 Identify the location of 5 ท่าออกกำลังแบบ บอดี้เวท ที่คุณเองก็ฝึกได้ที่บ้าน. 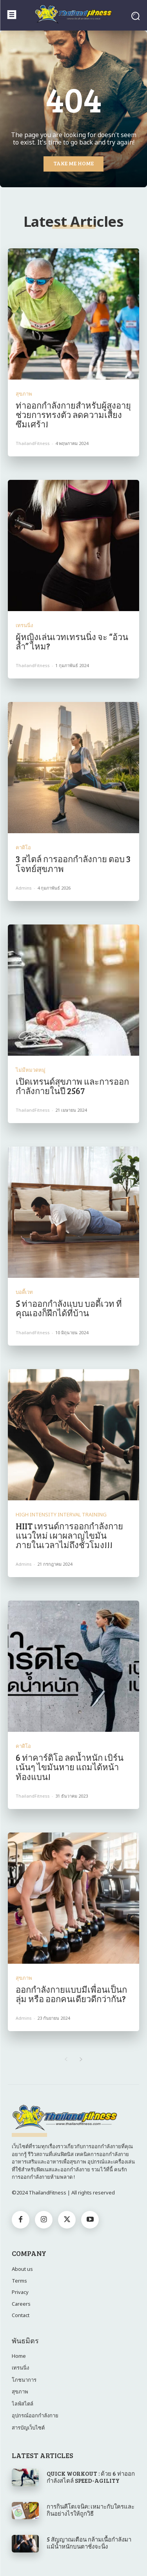
(69, 1308).